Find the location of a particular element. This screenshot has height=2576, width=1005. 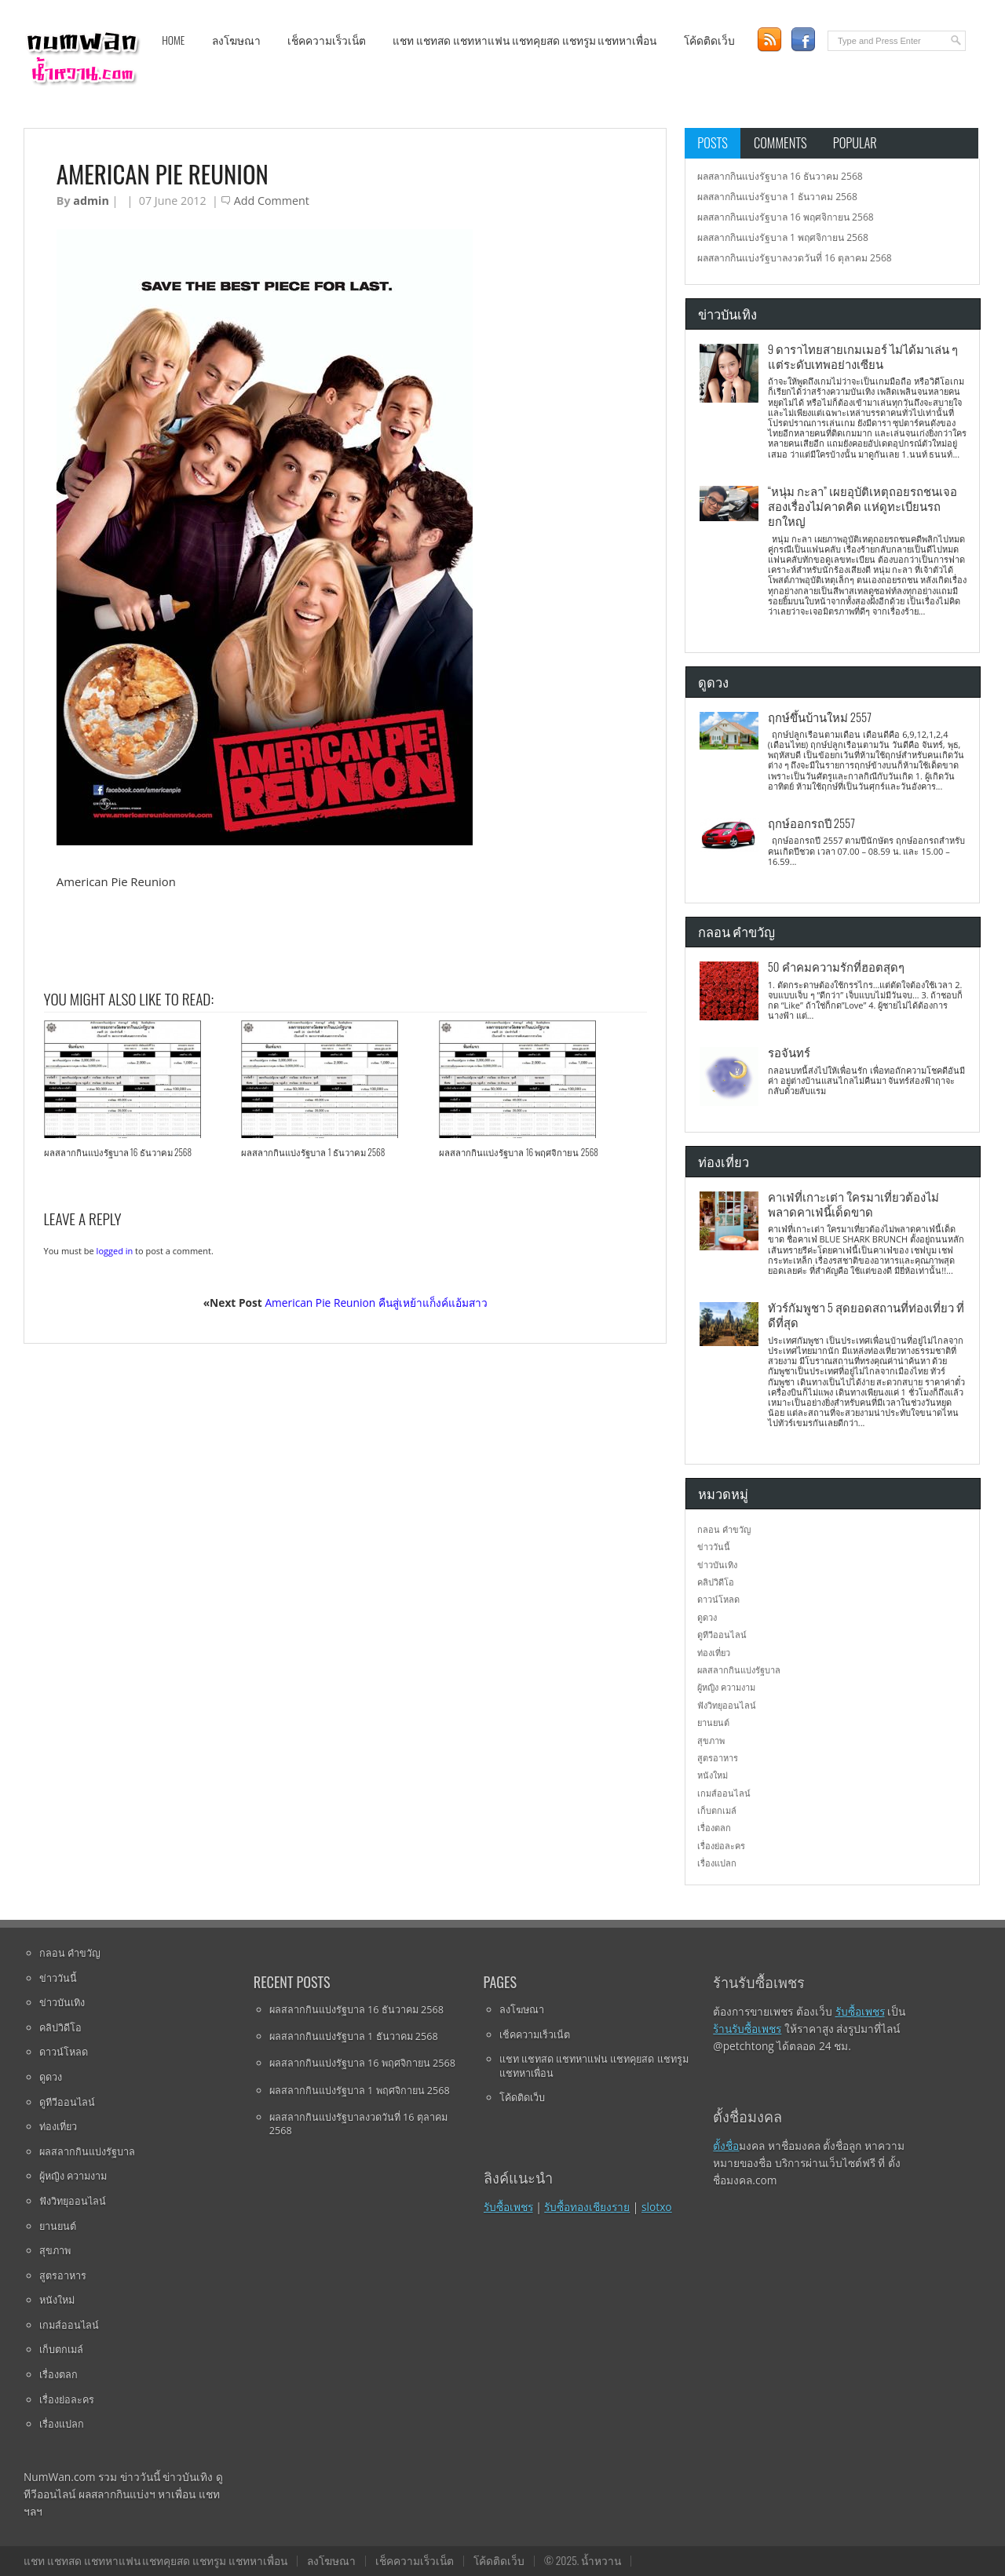

กลอน คำขวัญ is located at coordinates (724, 1529).